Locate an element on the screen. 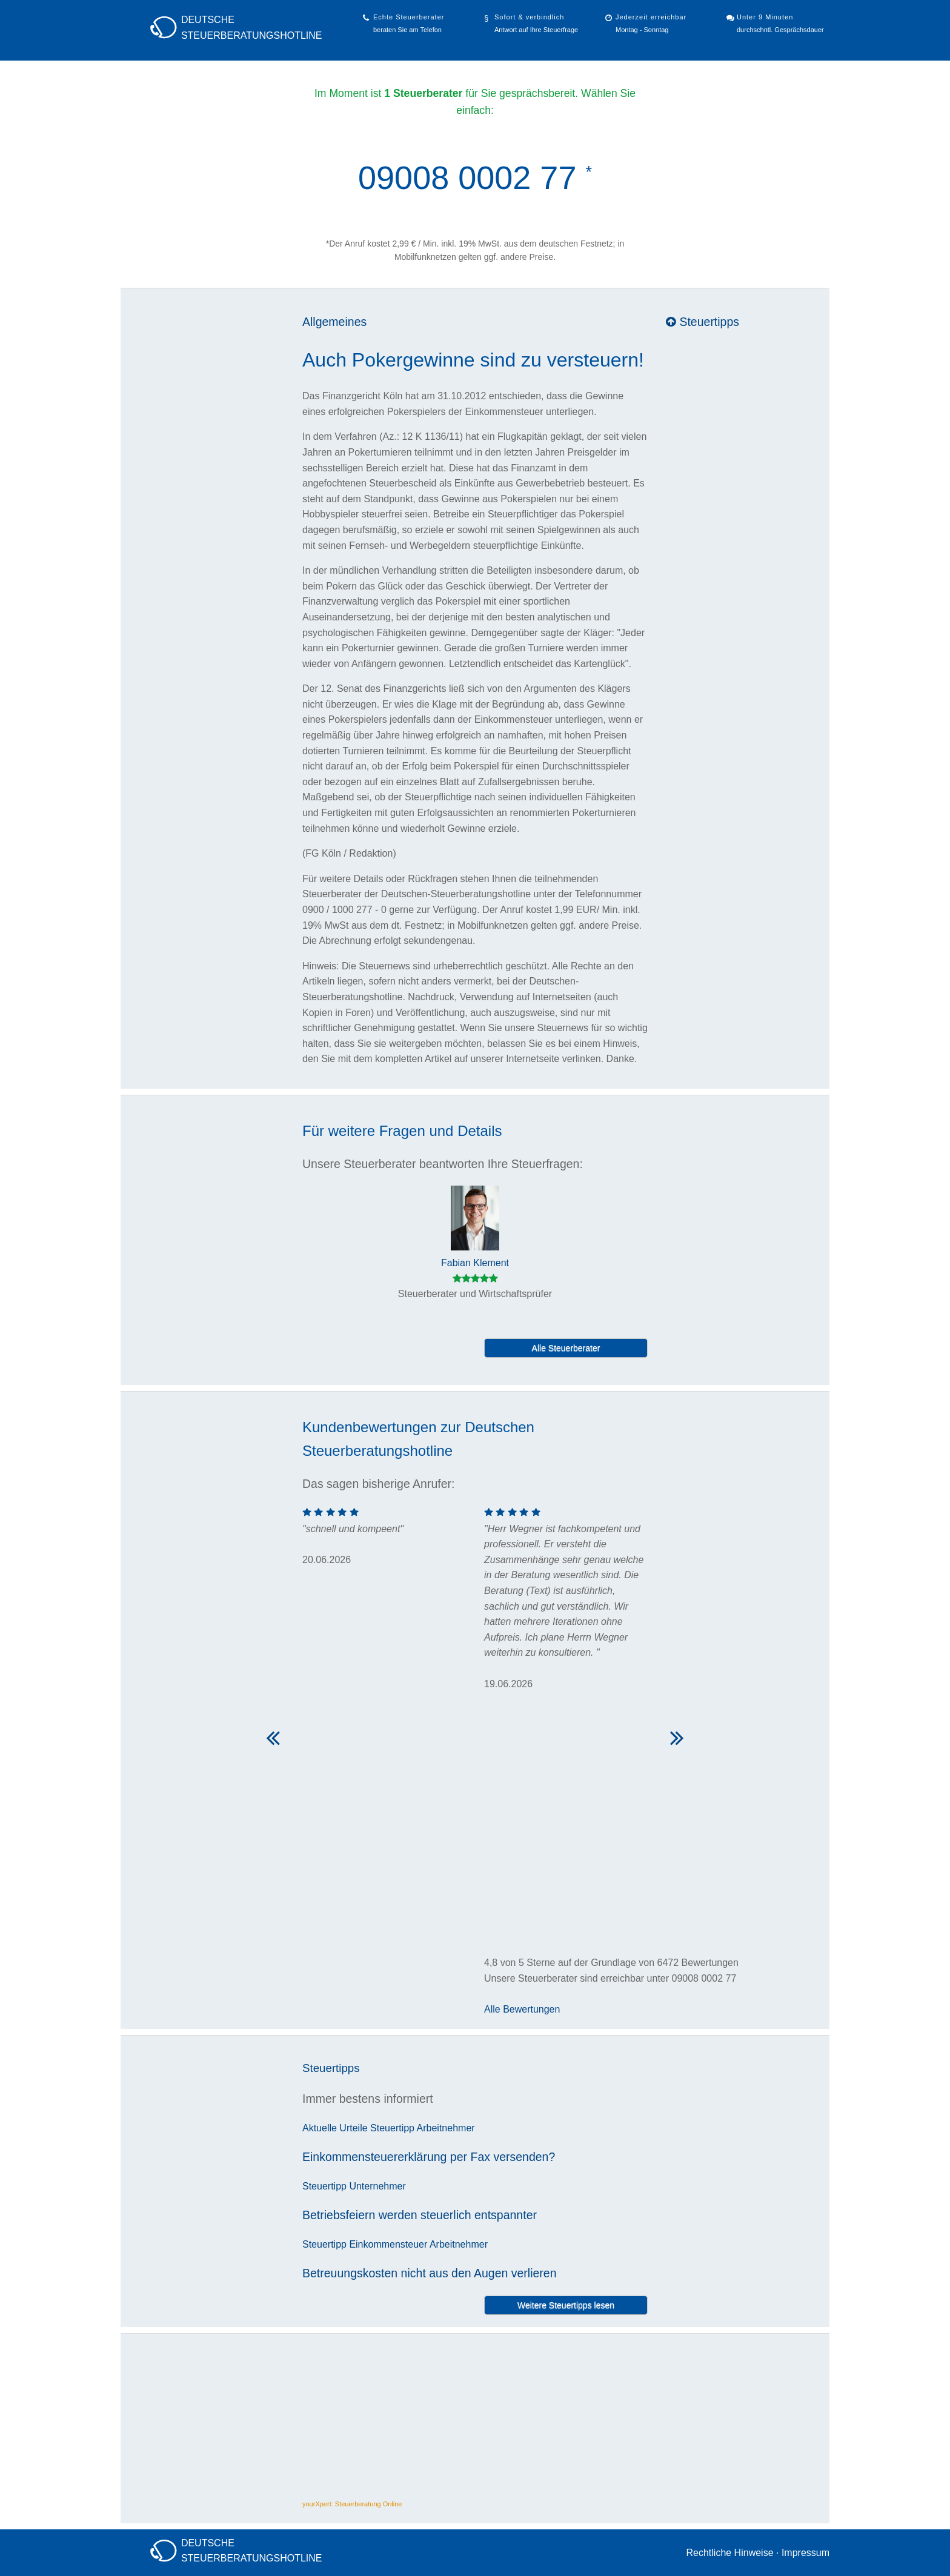 This screenshot has width=950, height=2576. Fabian Klement is located at coordinates (475, 1263).